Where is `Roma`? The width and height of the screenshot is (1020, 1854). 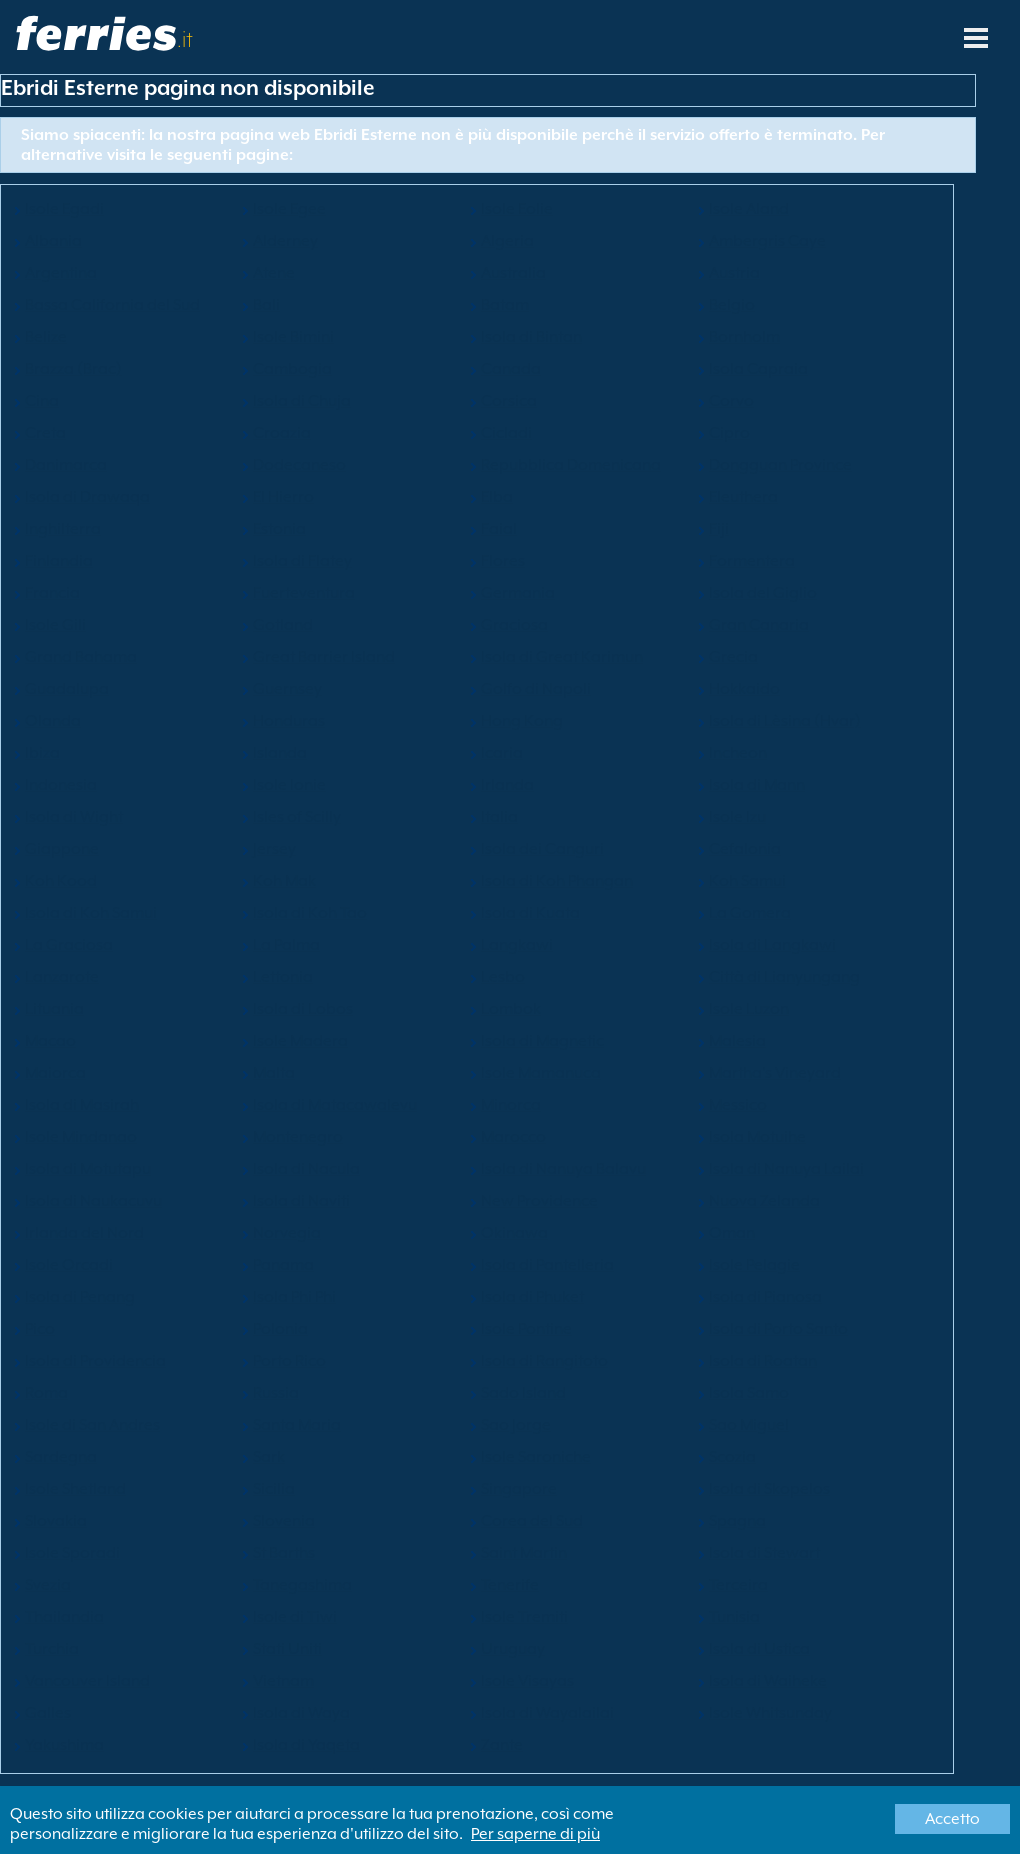
Roma is located at coordinates (46, 1393).